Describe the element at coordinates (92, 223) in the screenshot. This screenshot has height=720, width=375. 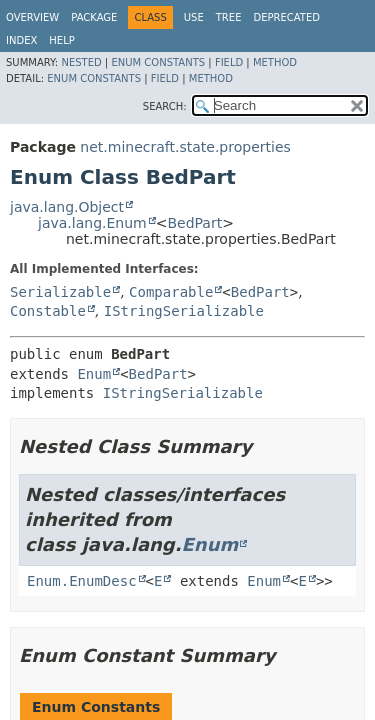
I see `java.lang.Enum` at that location.